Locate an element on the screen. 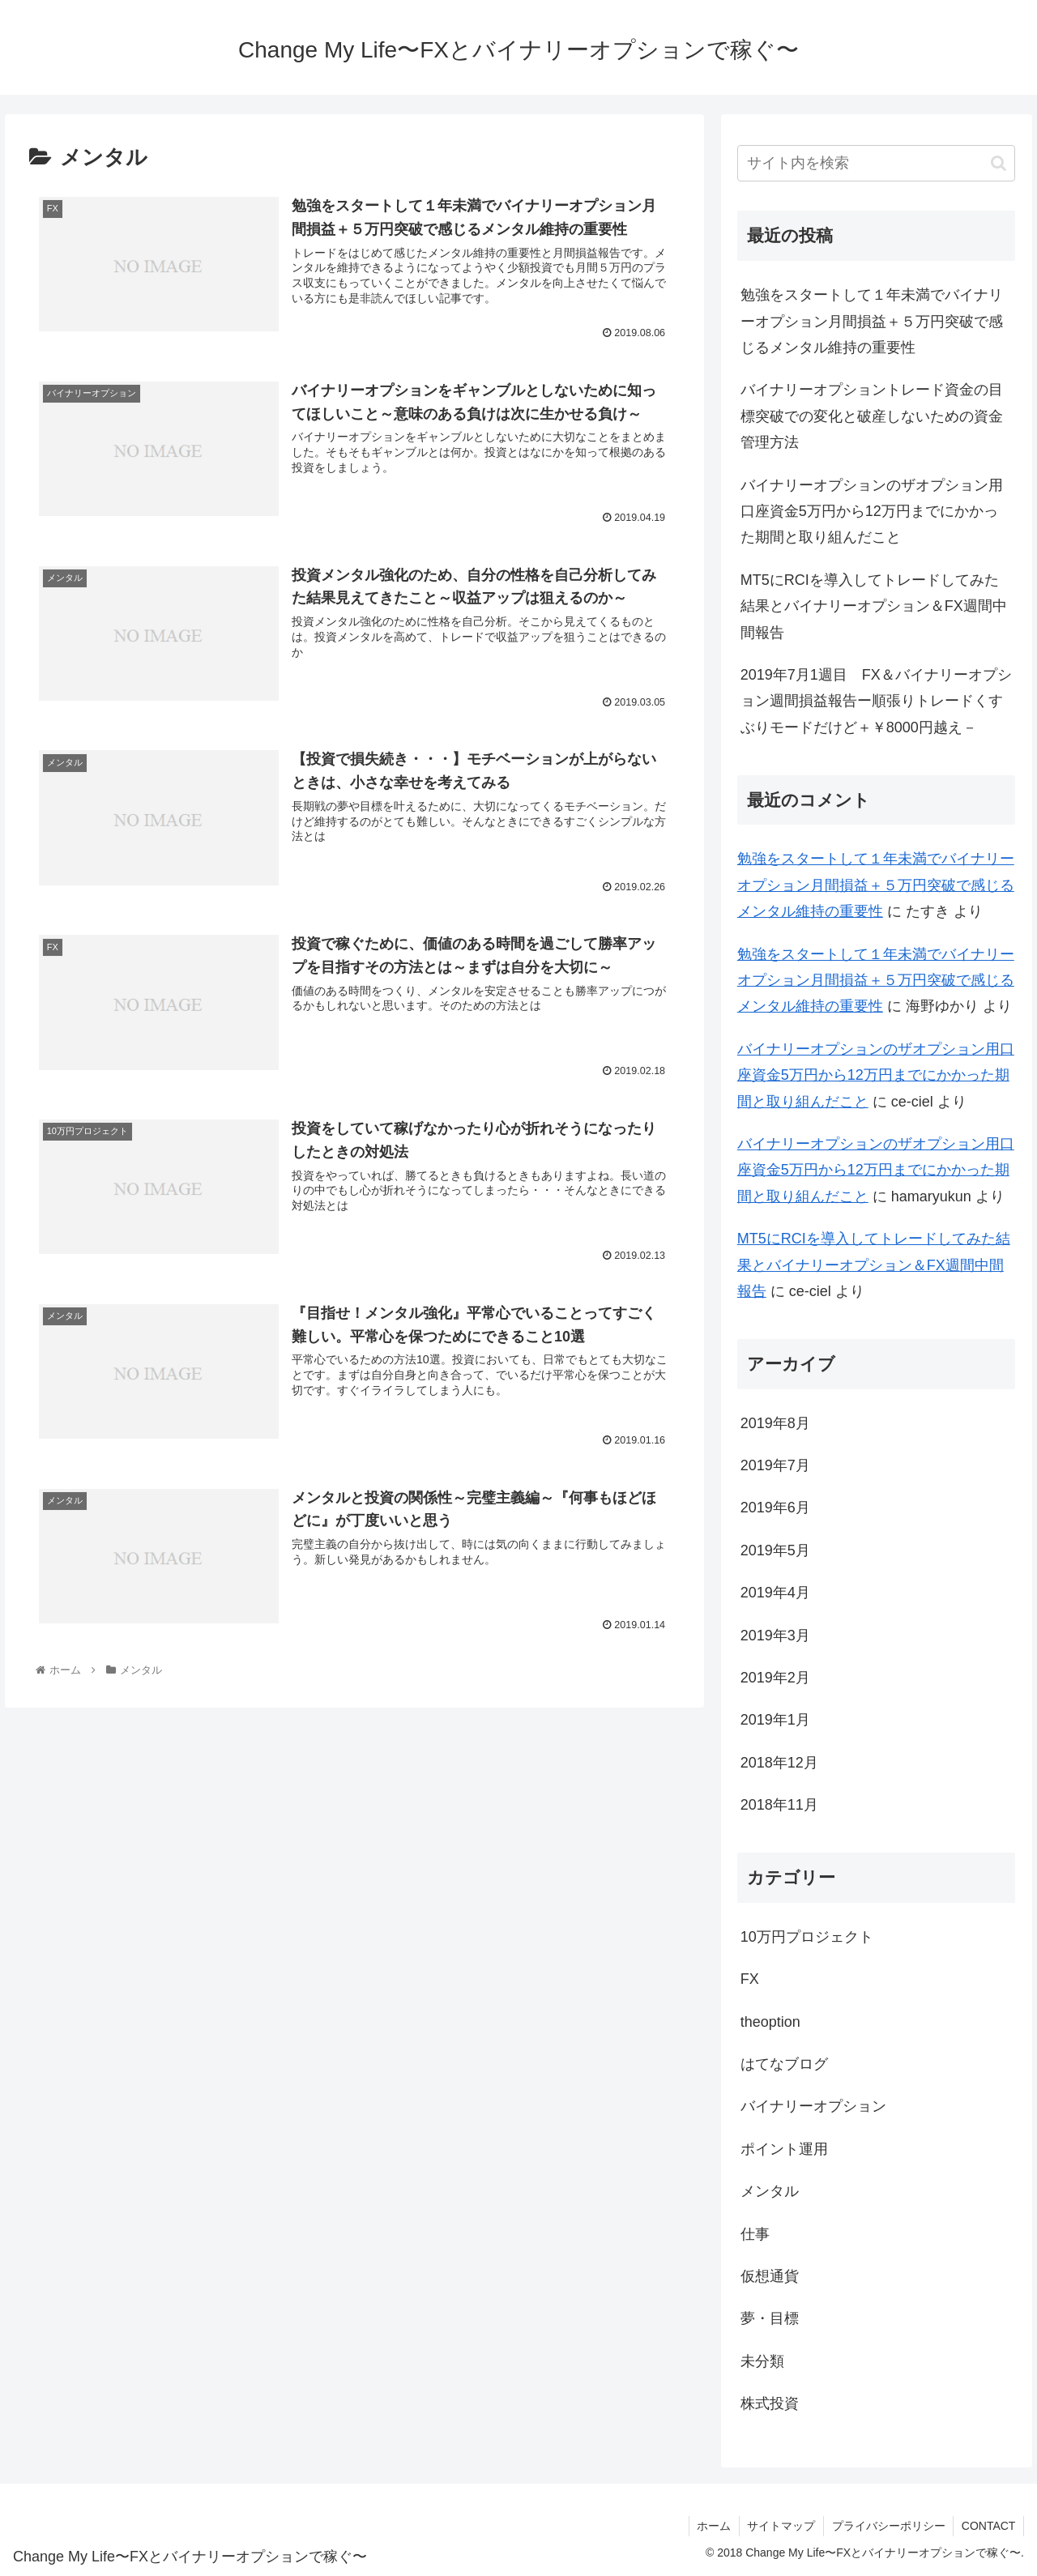 This screenshot has width=1037, height=2576. 2018年12月 is located at coordinates (779, 1763).